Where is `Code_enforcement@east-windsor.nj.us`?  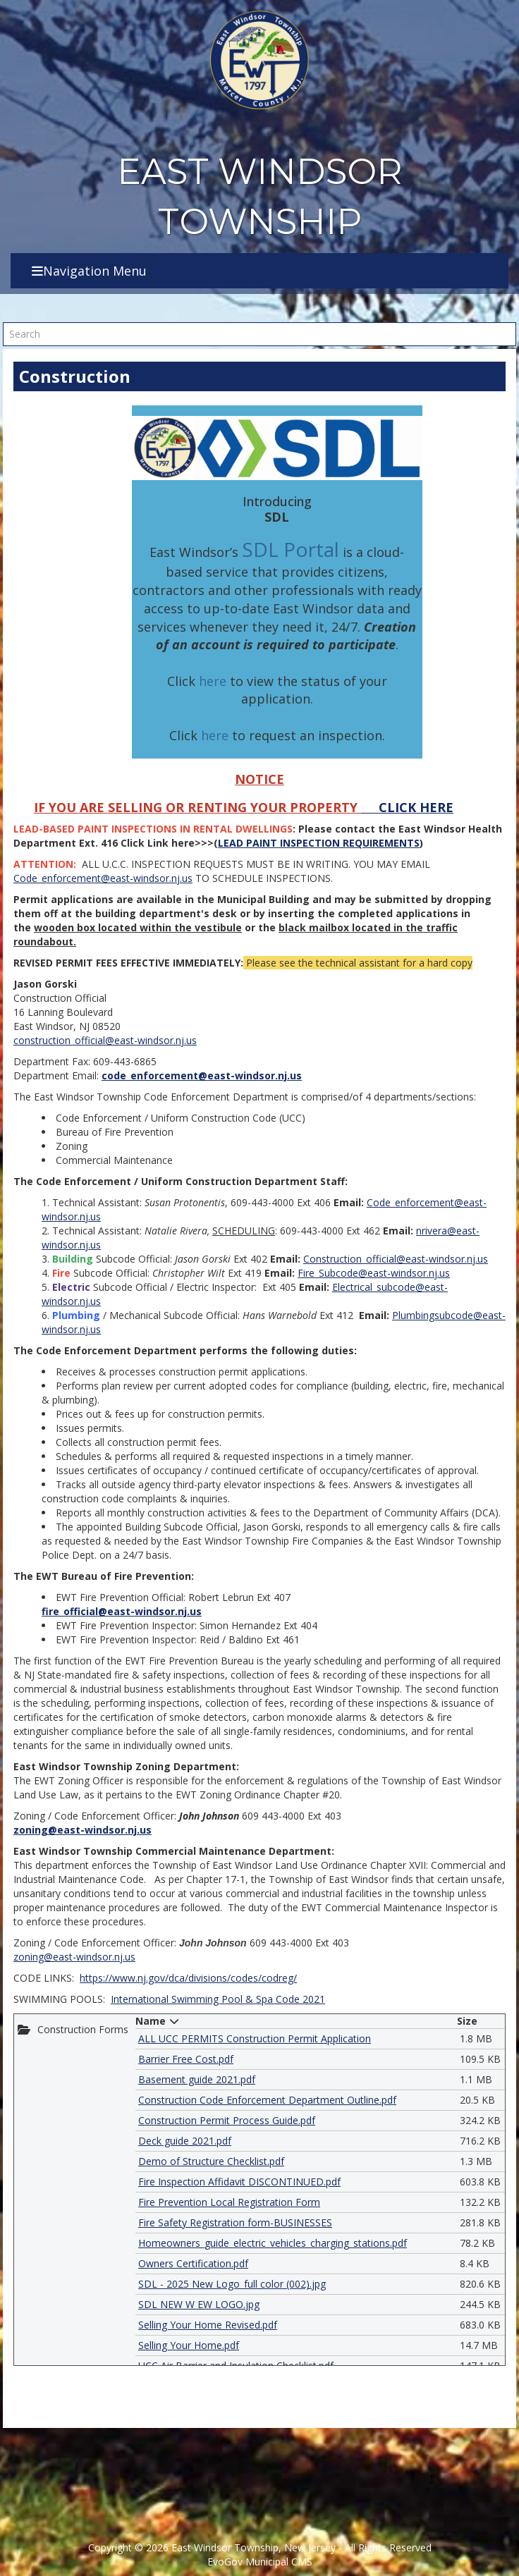
Code_enforcement@east-windsor.nj.us is located at coordinates (103, 878).